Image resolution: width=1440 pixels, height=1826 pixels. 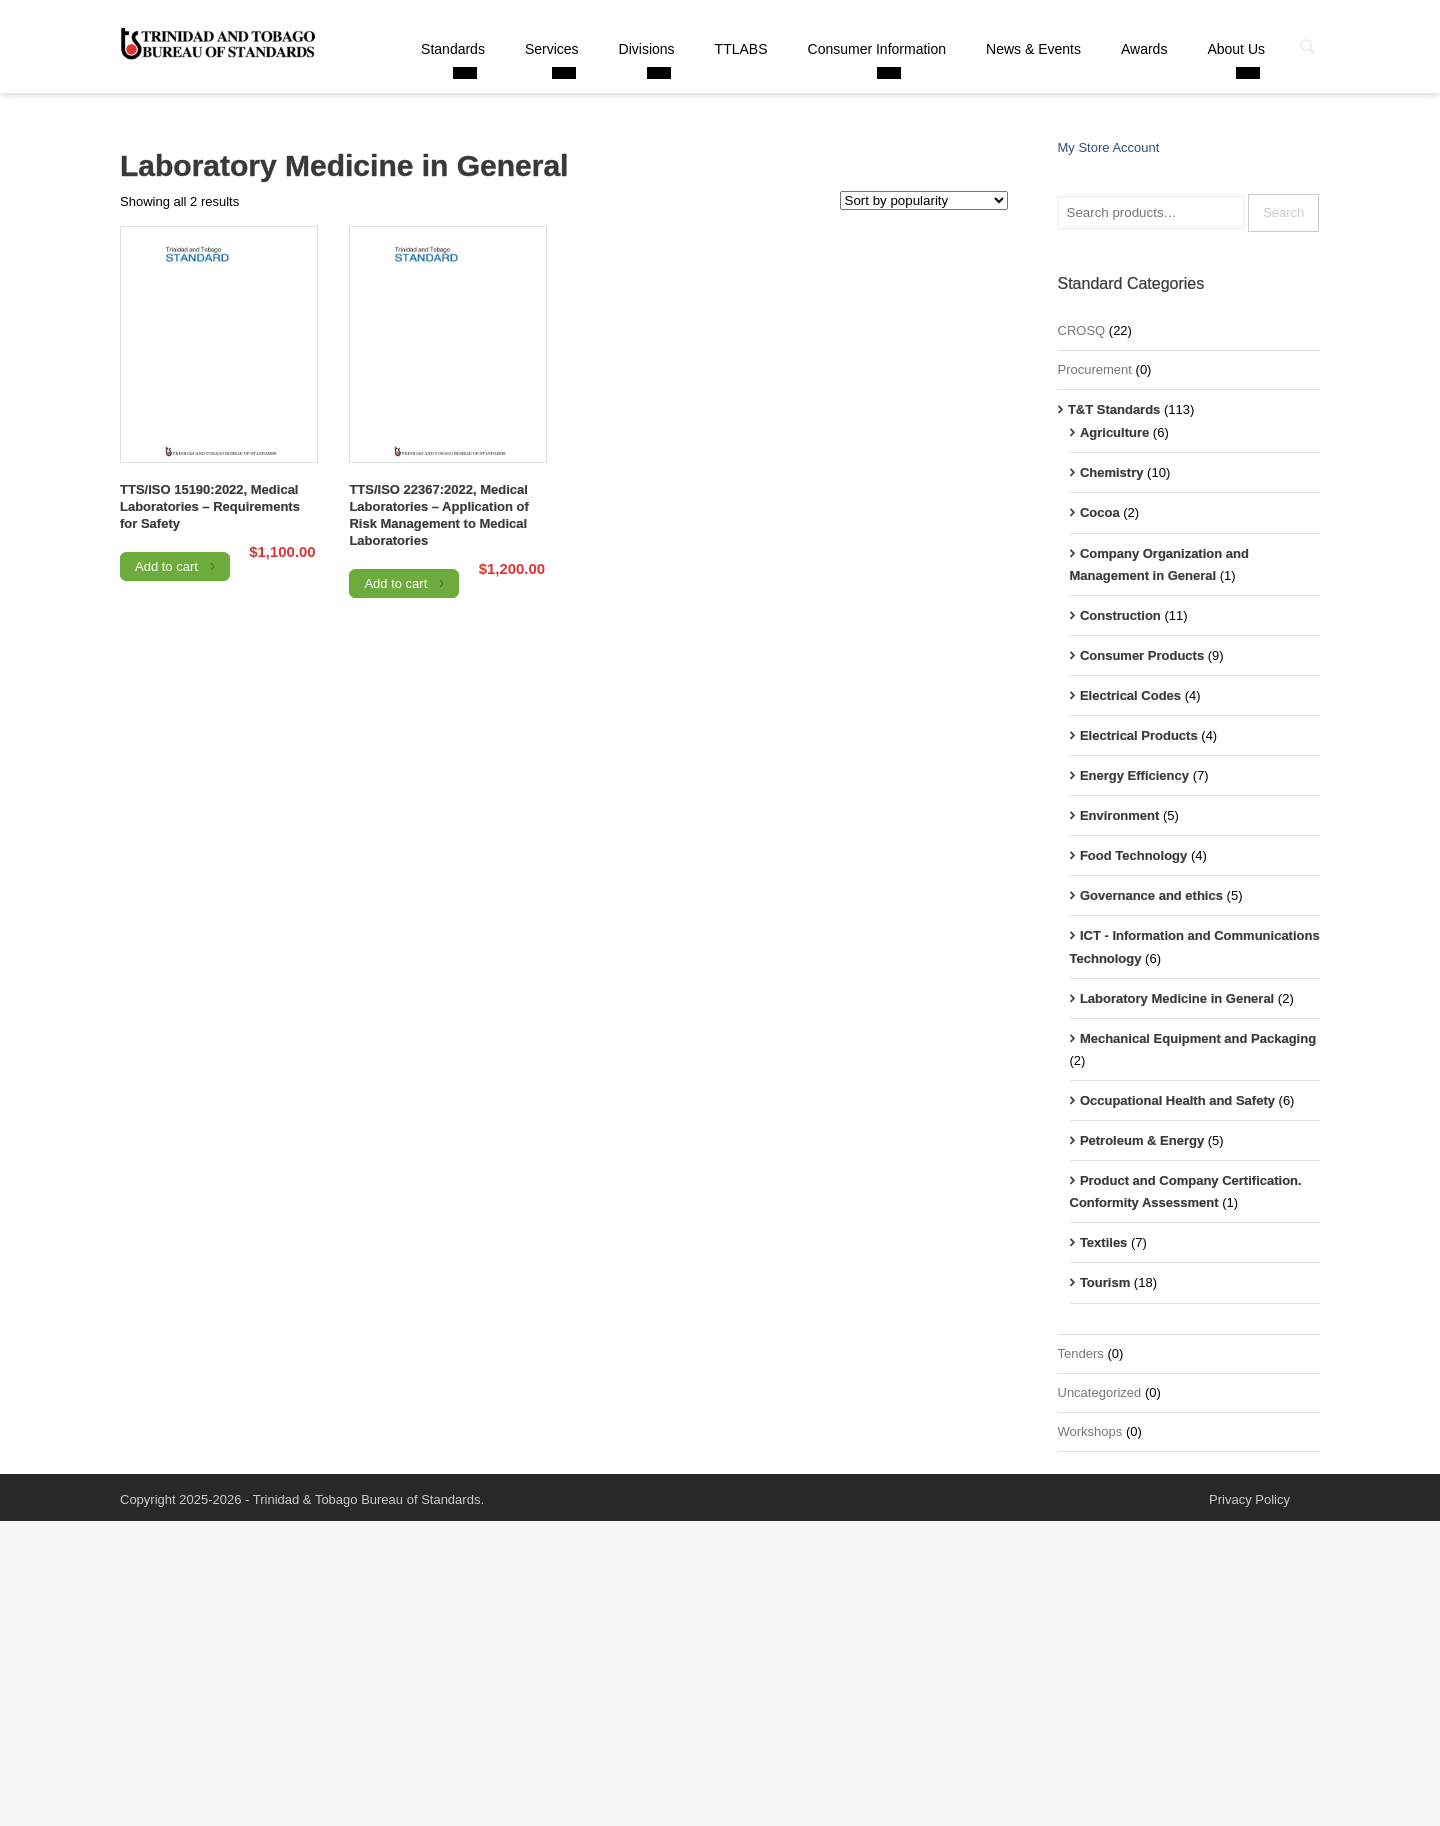 I want to click on Electrical Codes, so click(x=1130, y=695).